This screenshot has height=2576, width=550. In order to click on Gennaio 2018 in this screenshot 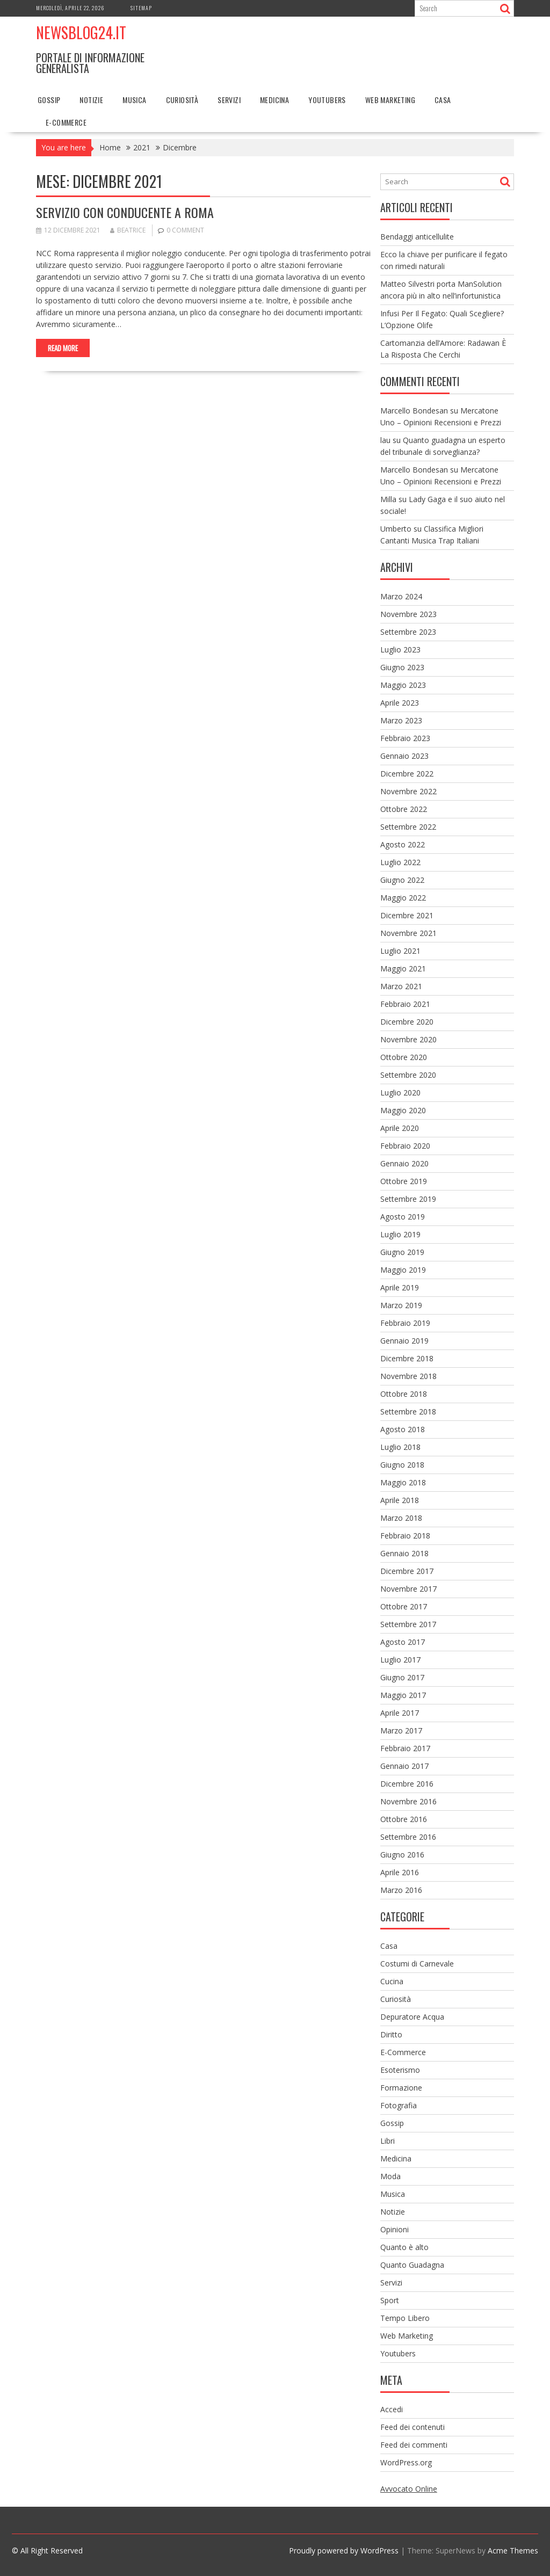, I will do `click(404, 1553)`.